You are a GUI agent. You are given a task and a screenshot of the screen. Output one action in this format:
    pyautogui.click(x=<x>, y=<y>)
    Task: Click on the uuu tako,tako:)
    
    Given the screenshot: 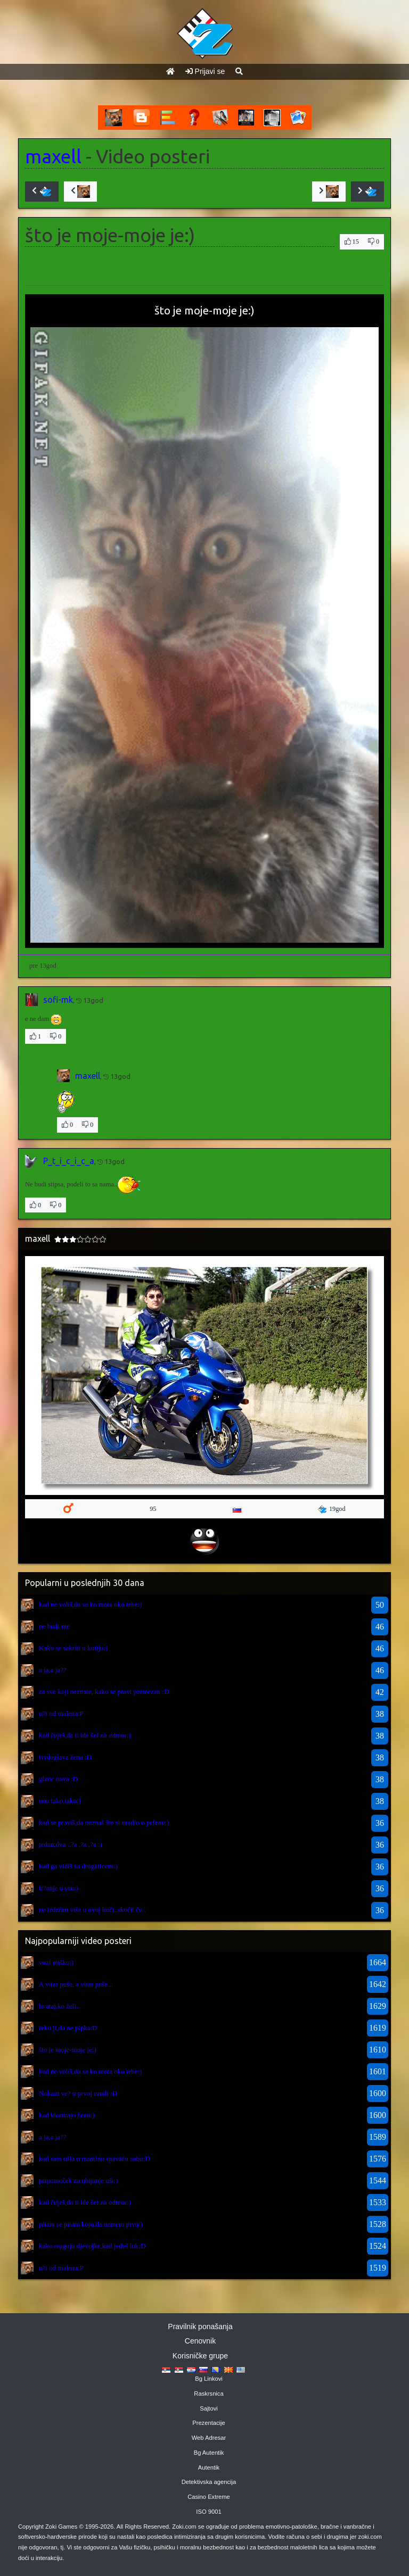 What is the action you would take?
    pyautogui.click(x=60, y=1801)
    